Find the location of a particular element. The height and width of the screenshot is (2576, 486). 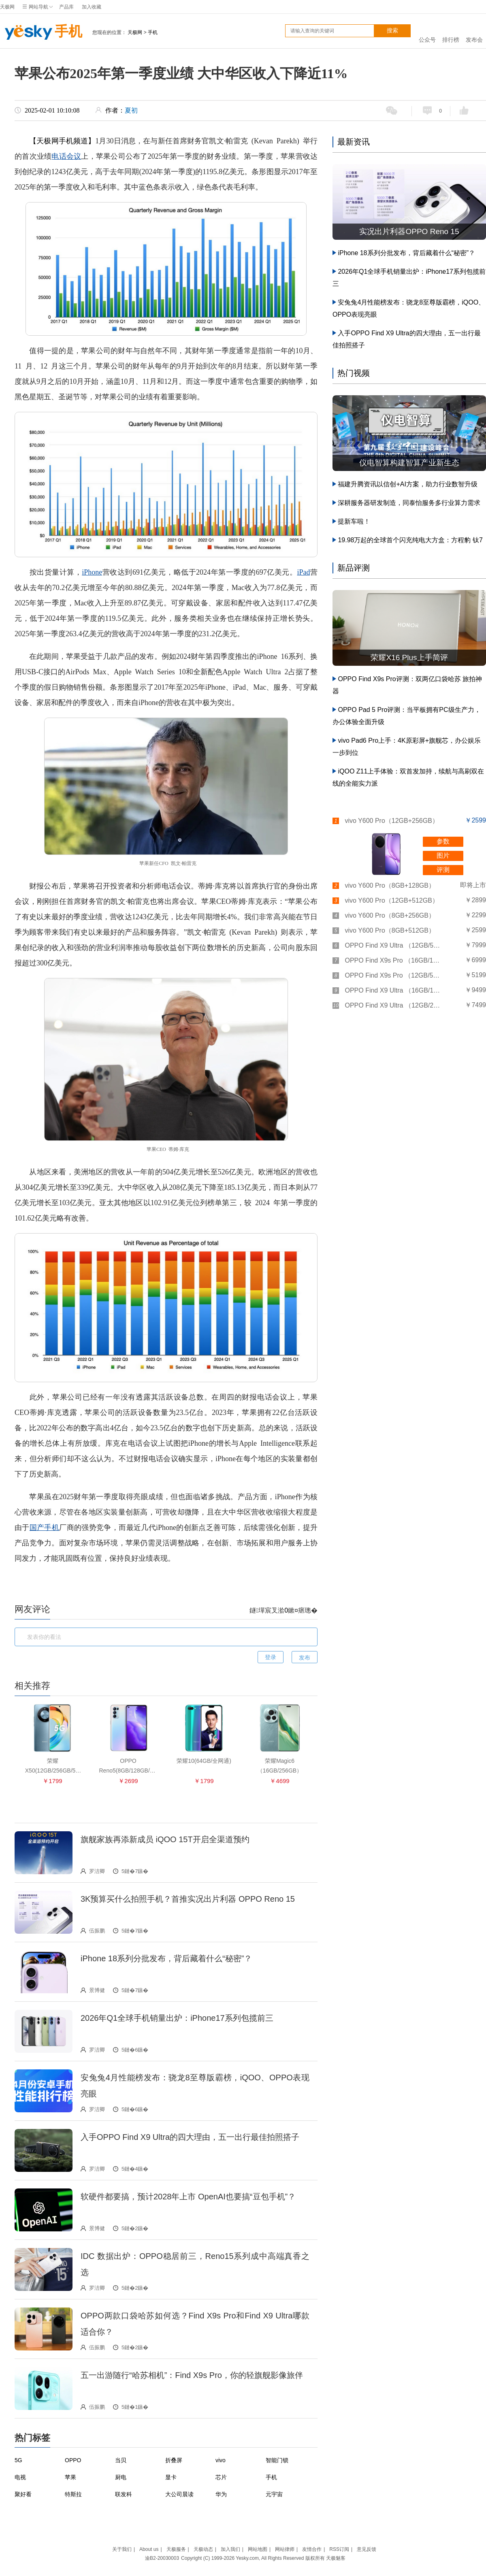

3K预算买什么拍照手机？首推实况出片利器 OPPO Reno 15 is located at coordinates (188, 1898).